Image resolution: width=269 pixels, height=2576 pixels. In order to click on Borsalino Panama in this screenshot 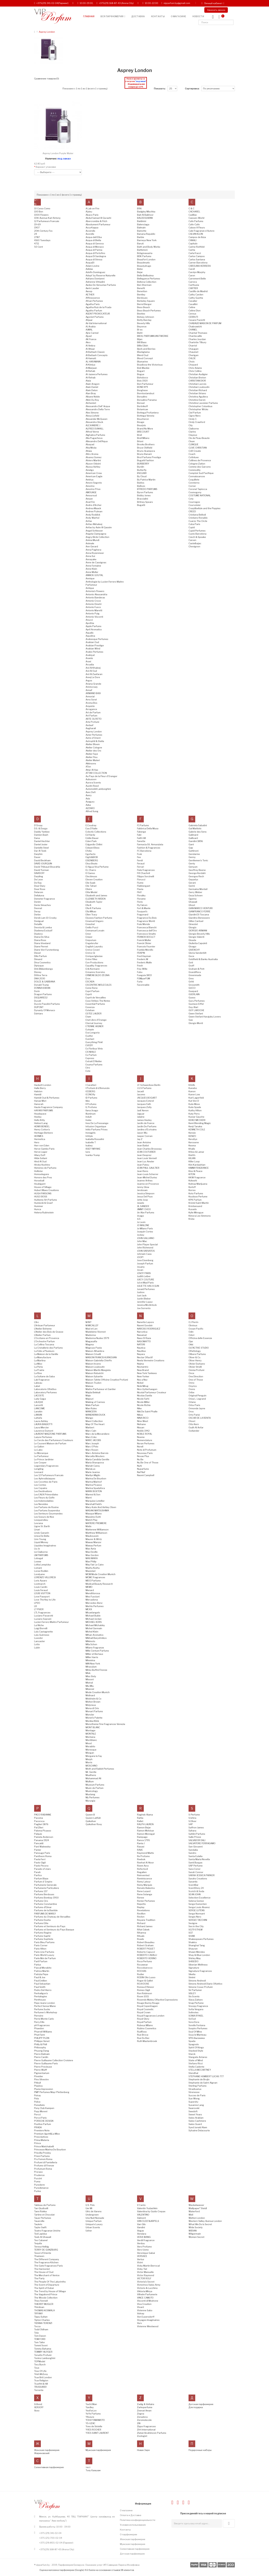, I will do `click(147, 399)`.